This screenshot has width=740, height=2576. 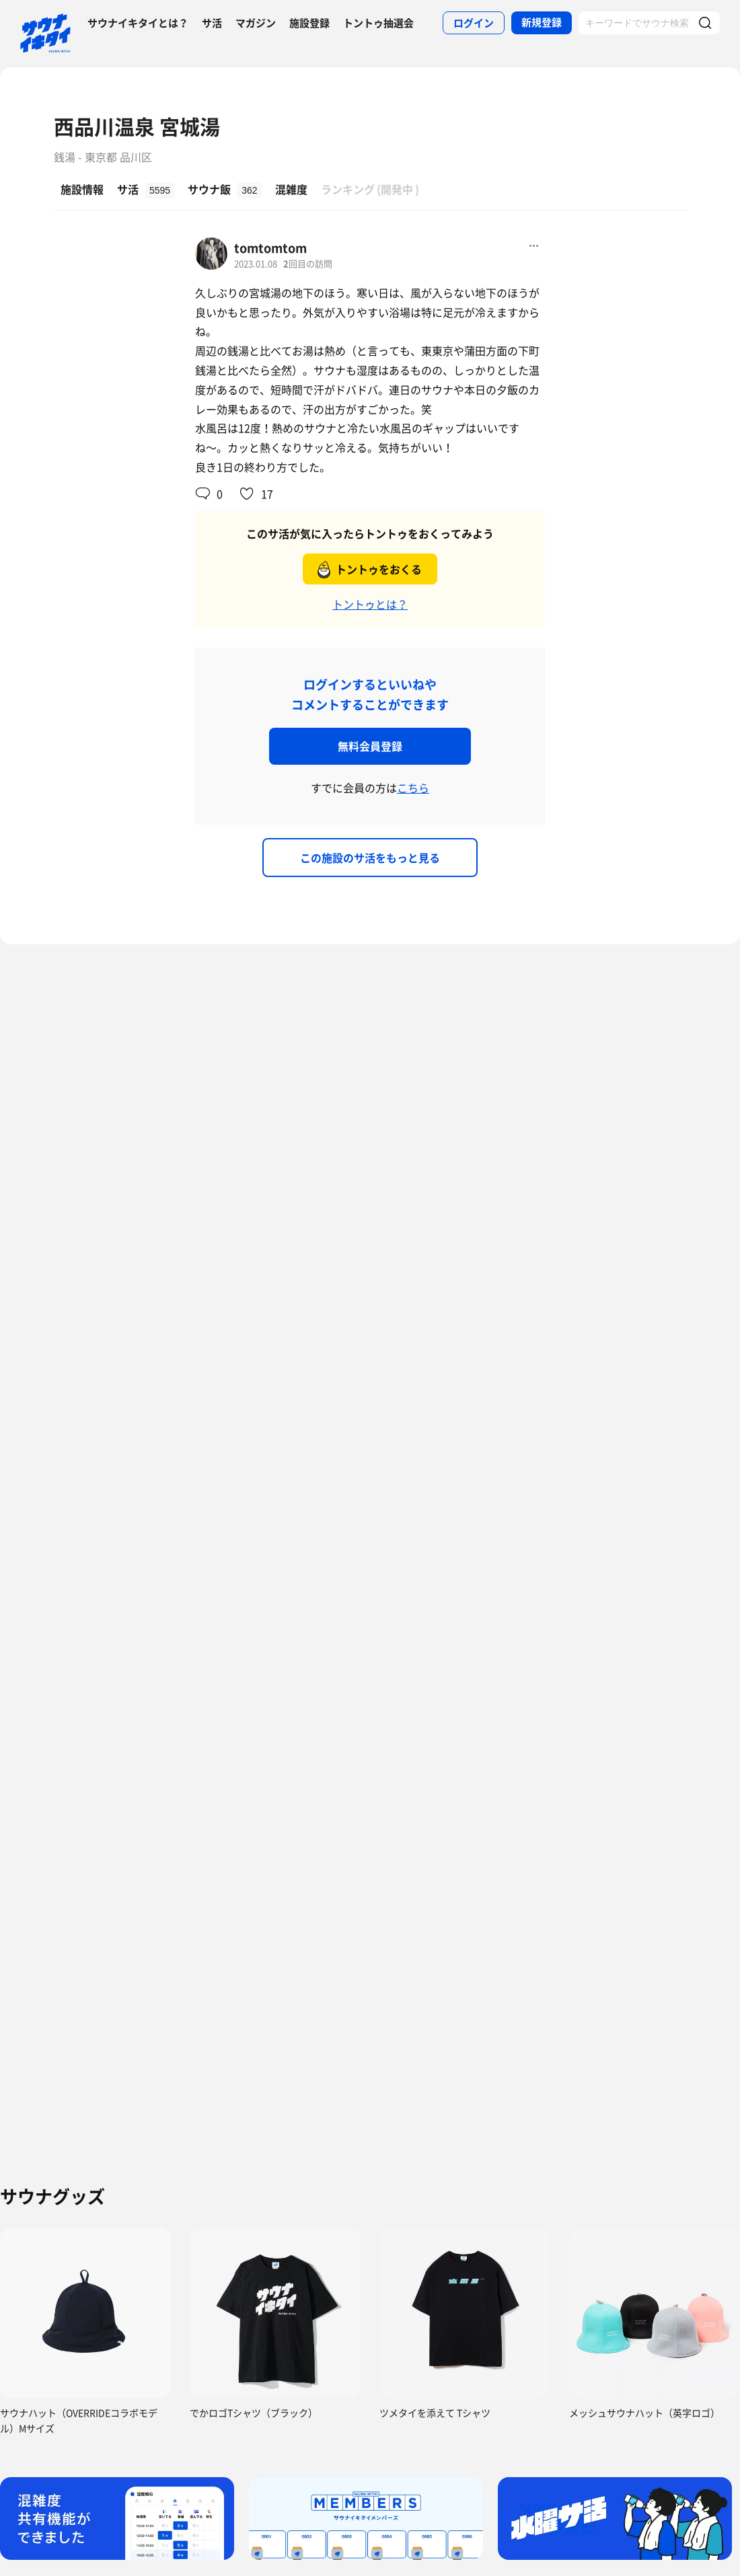 I want to click on こちら, so click(x=413, y=788).